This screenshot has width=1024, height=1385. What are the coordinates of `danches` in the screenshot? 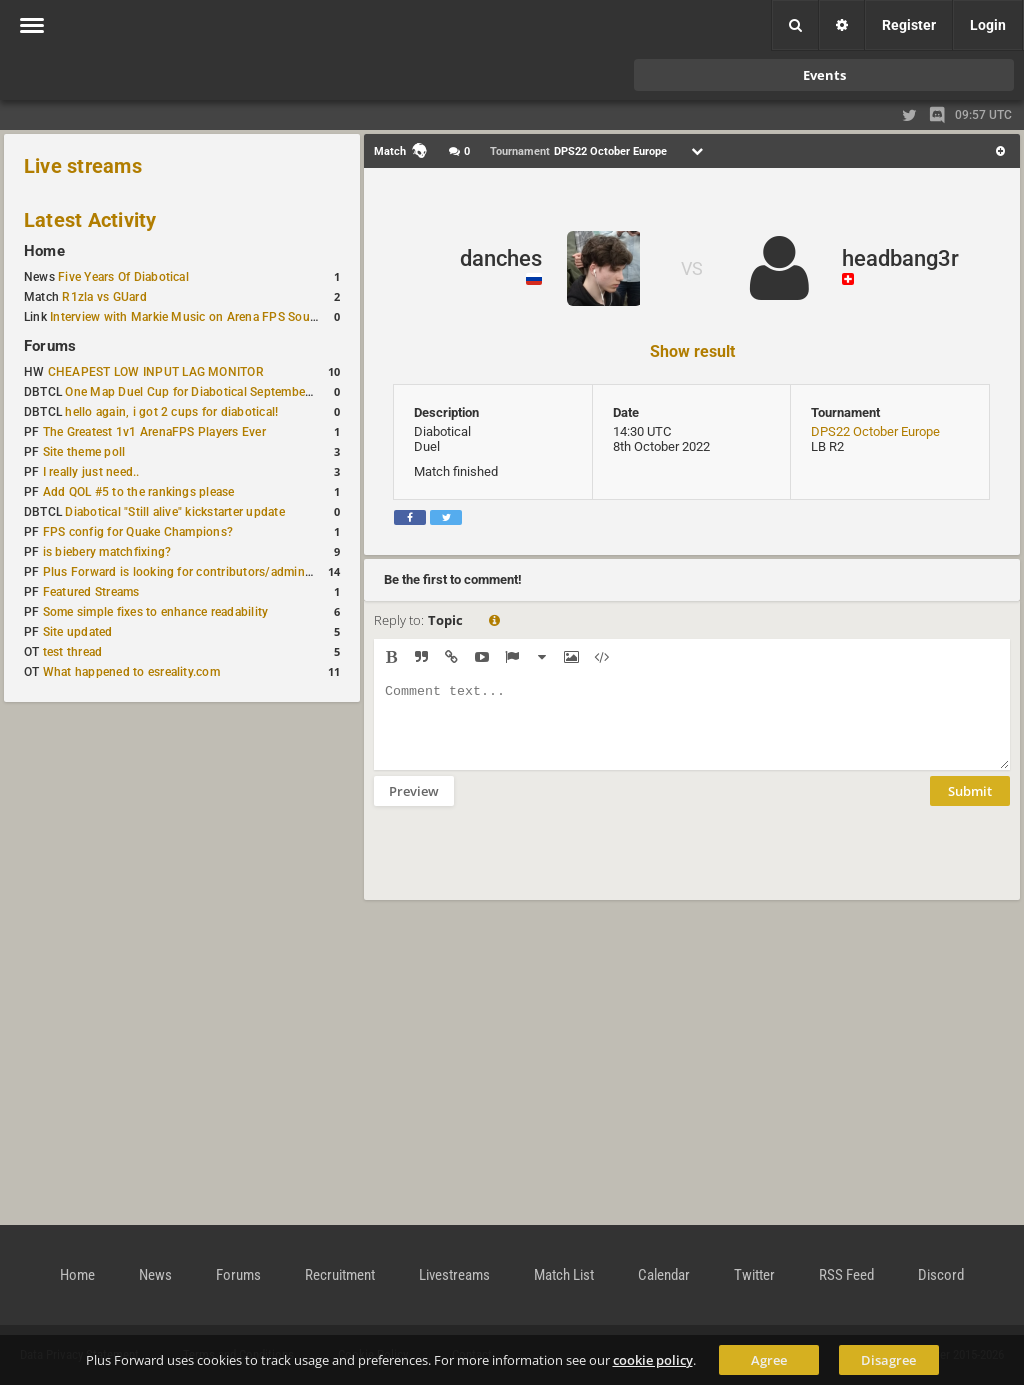 It's located at (501, 258).